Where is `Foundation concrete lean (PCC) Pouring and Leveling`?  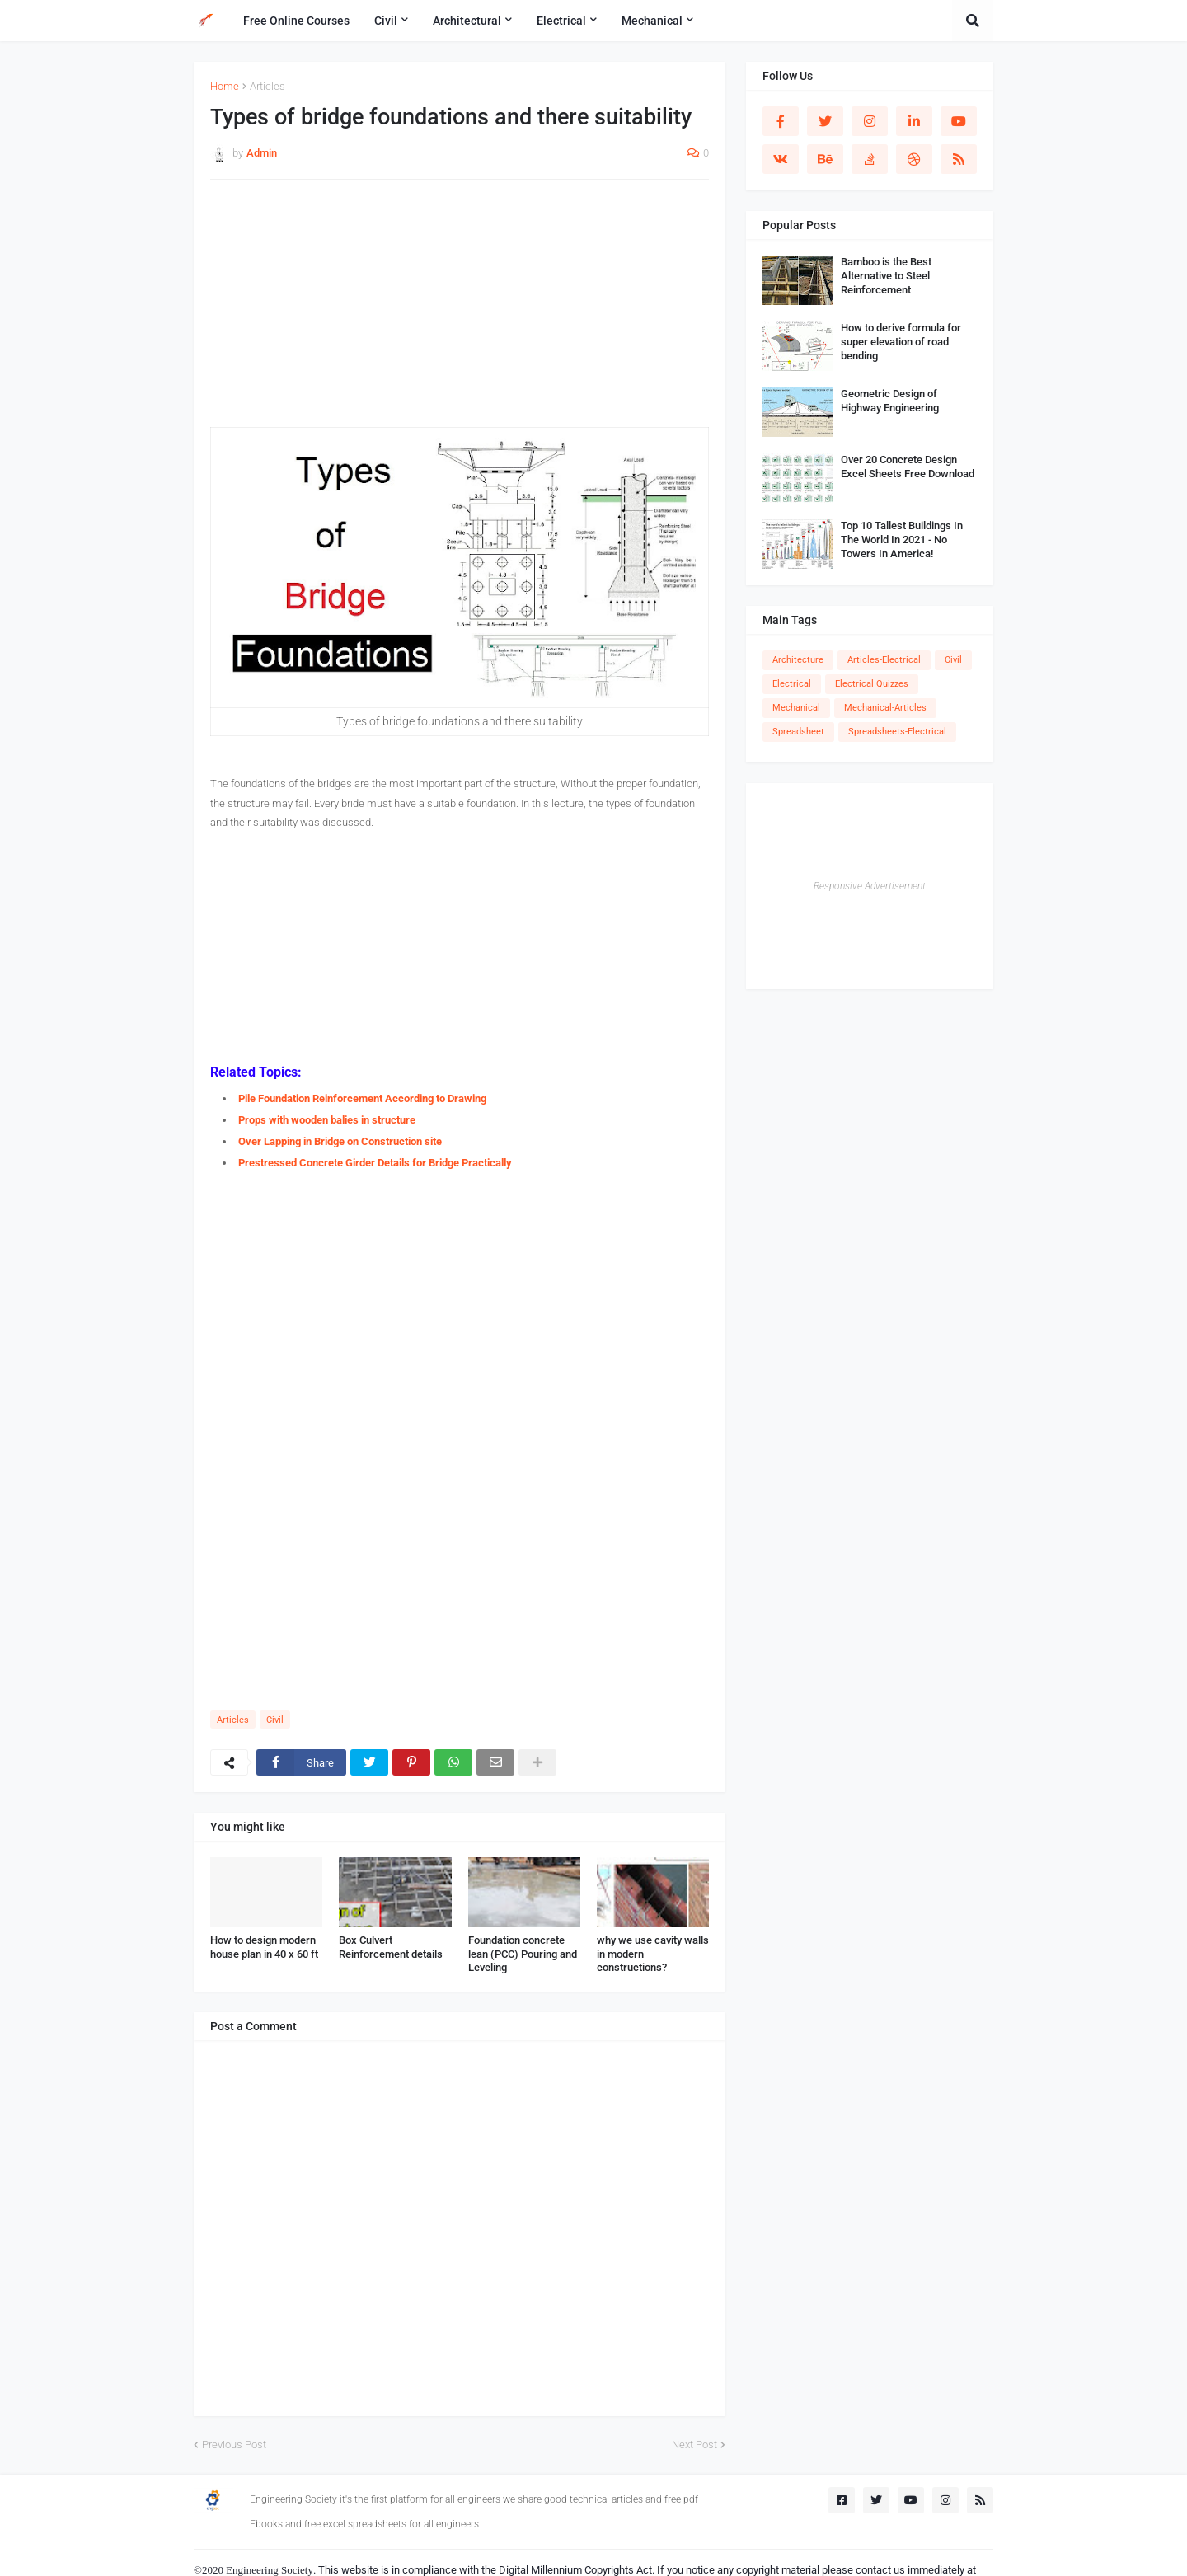
Foundation concrete lean (PCC) Pouring and Leveling is located at coordinates (522, 1954).